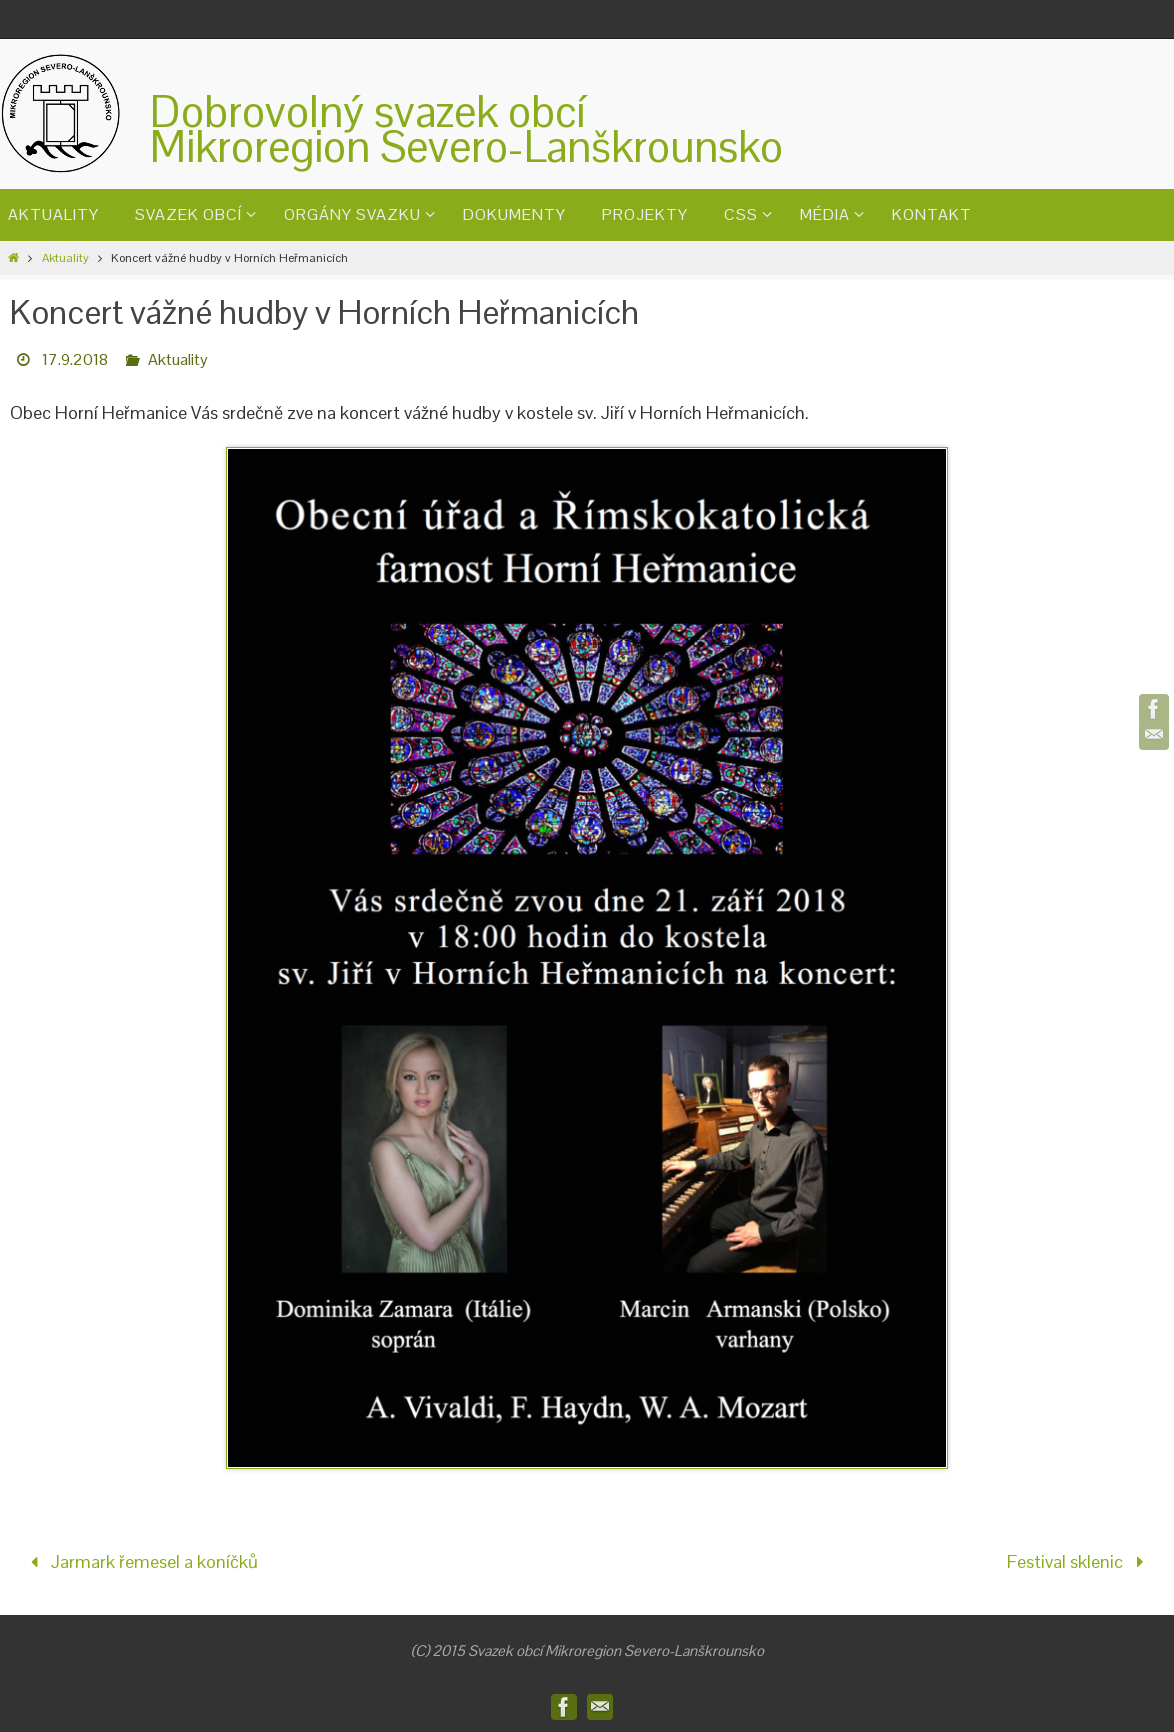 Image resolution: width=1174 pixels, height=1732 pixels. Describe the element at coordinates (65, 258) in the screenshot. I see `Aktuality` at that location.